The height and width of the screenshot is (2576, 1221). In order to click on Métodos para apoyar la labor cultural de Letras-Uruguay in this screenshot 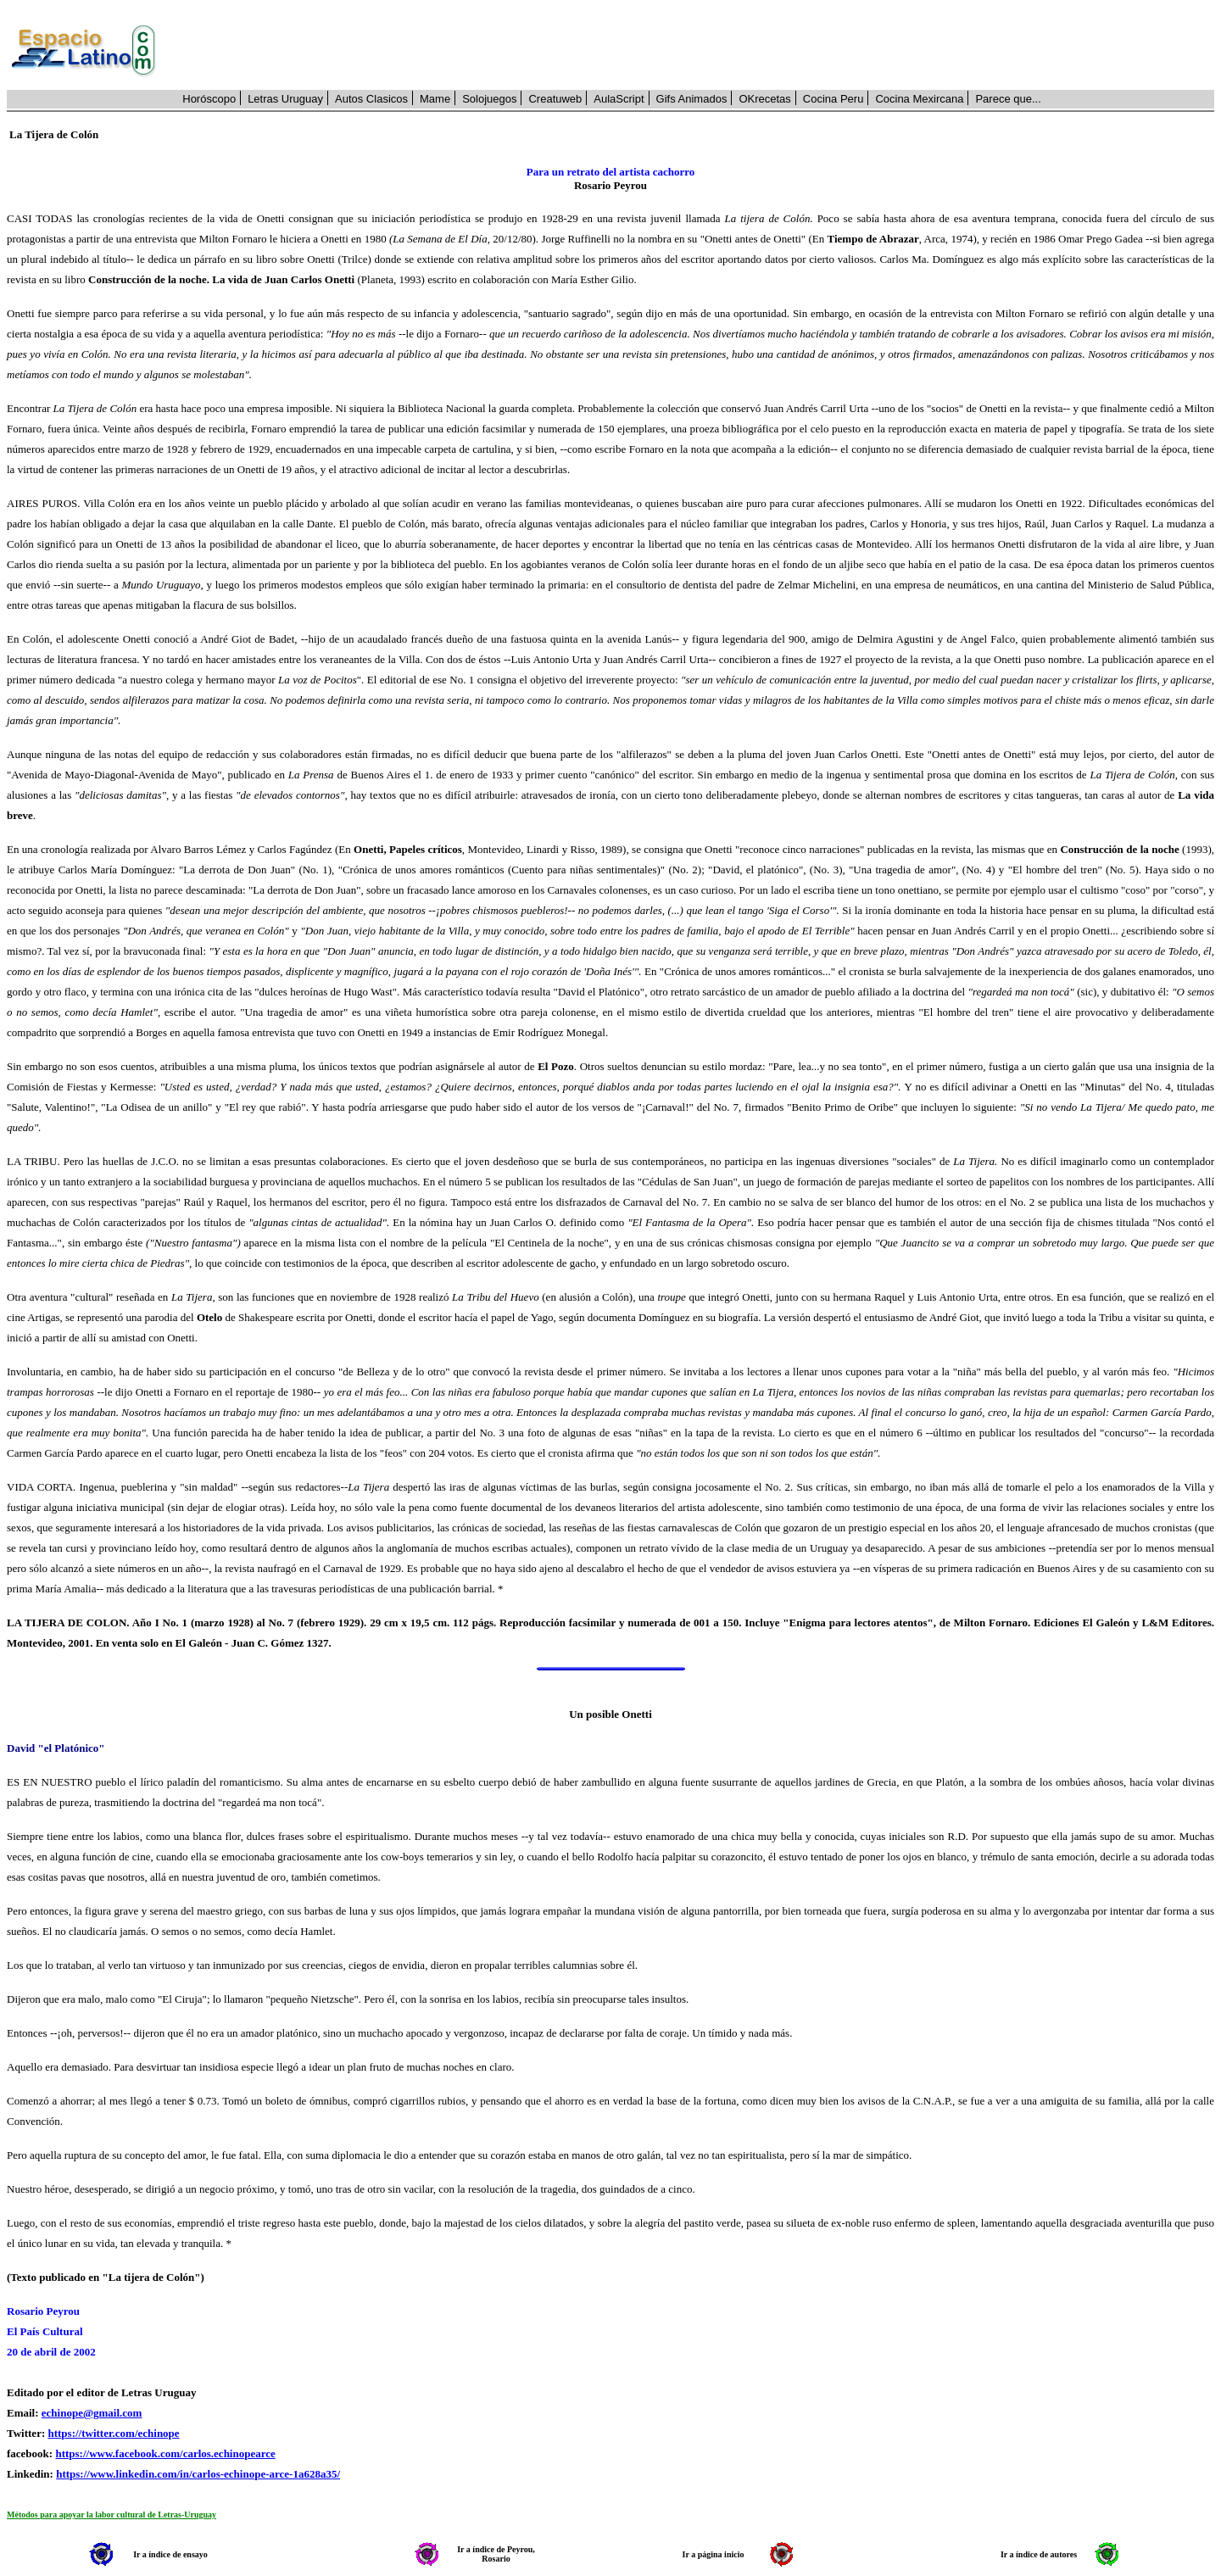, I will do `click(111, 2514)`.